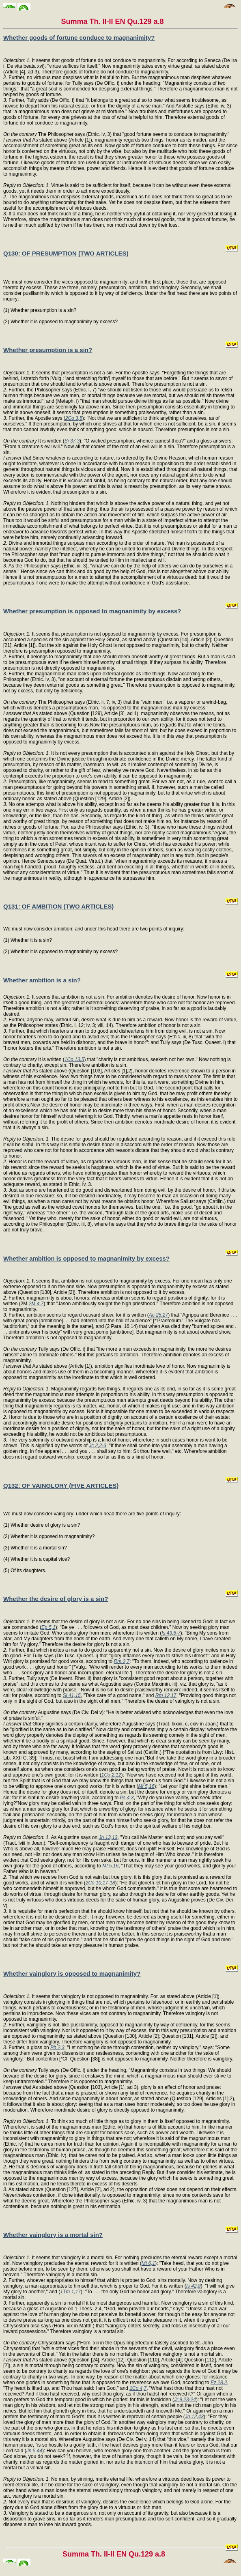 The width and height of the screenshot is (241, 2576). What do you see at coordinates (53, 2234) in the screenshot?
I see `Whether vainglory is a mortal sin?` at bounding box center [53, 2234].